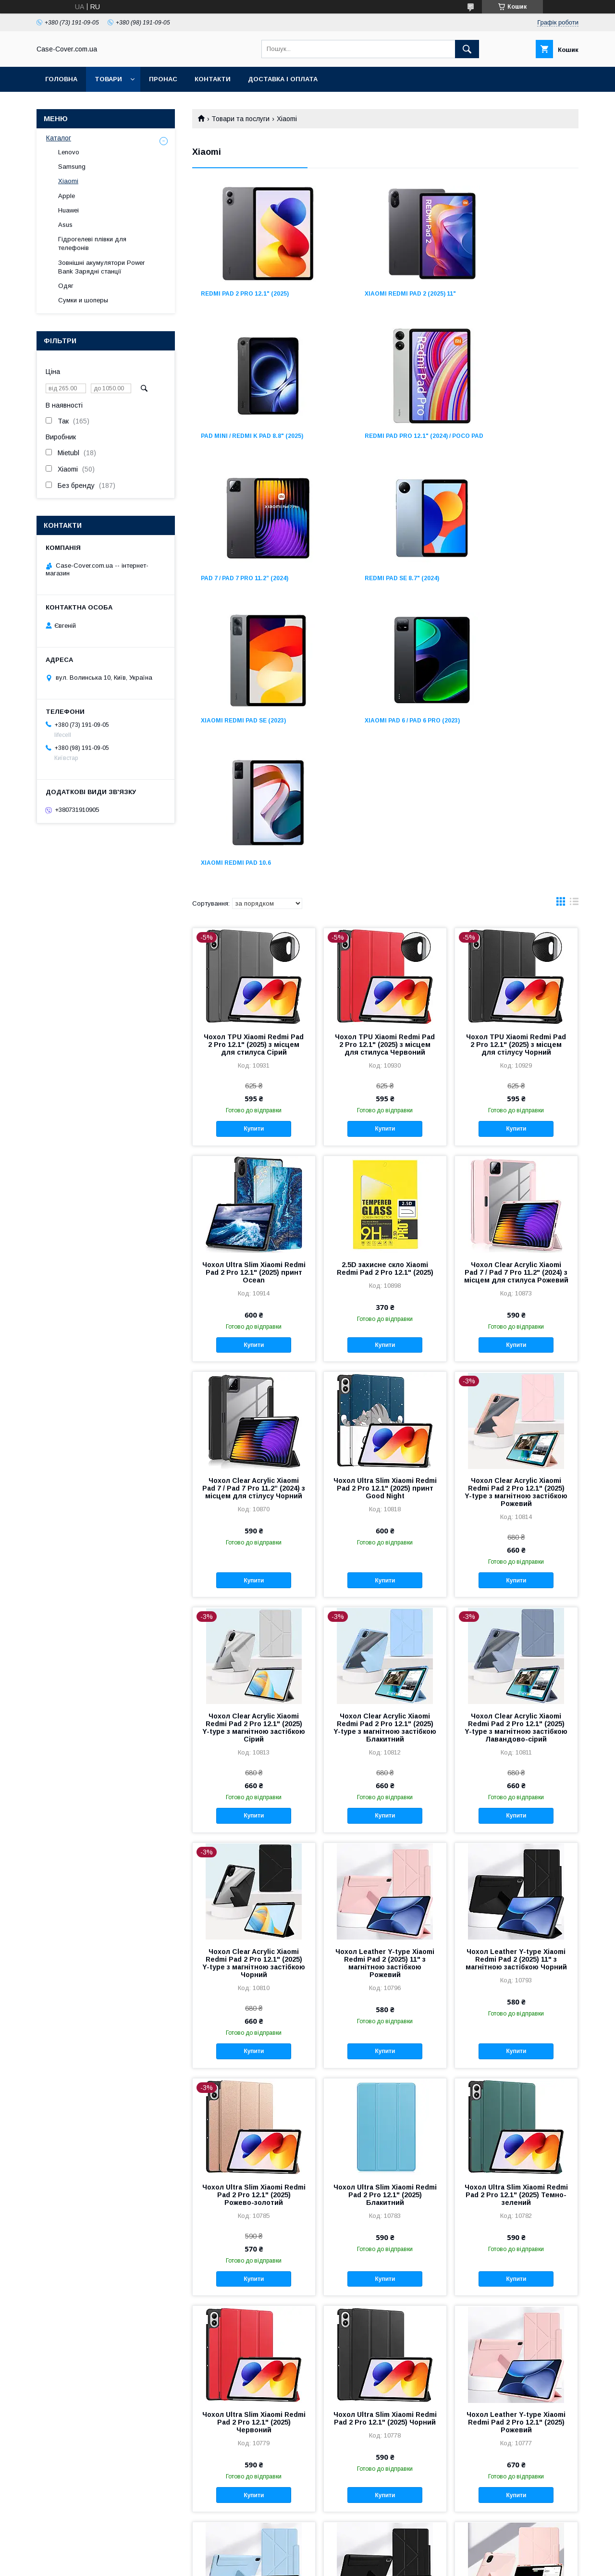 The height and width of the screenshot is (2576, 615). Describe the element at coordinates (254, 2144) in the screenshot. I see `Чохол Ultra Slim Xiaomi Redmi Pad 2 Pro 12.1" (2025) Червоний` at that location.